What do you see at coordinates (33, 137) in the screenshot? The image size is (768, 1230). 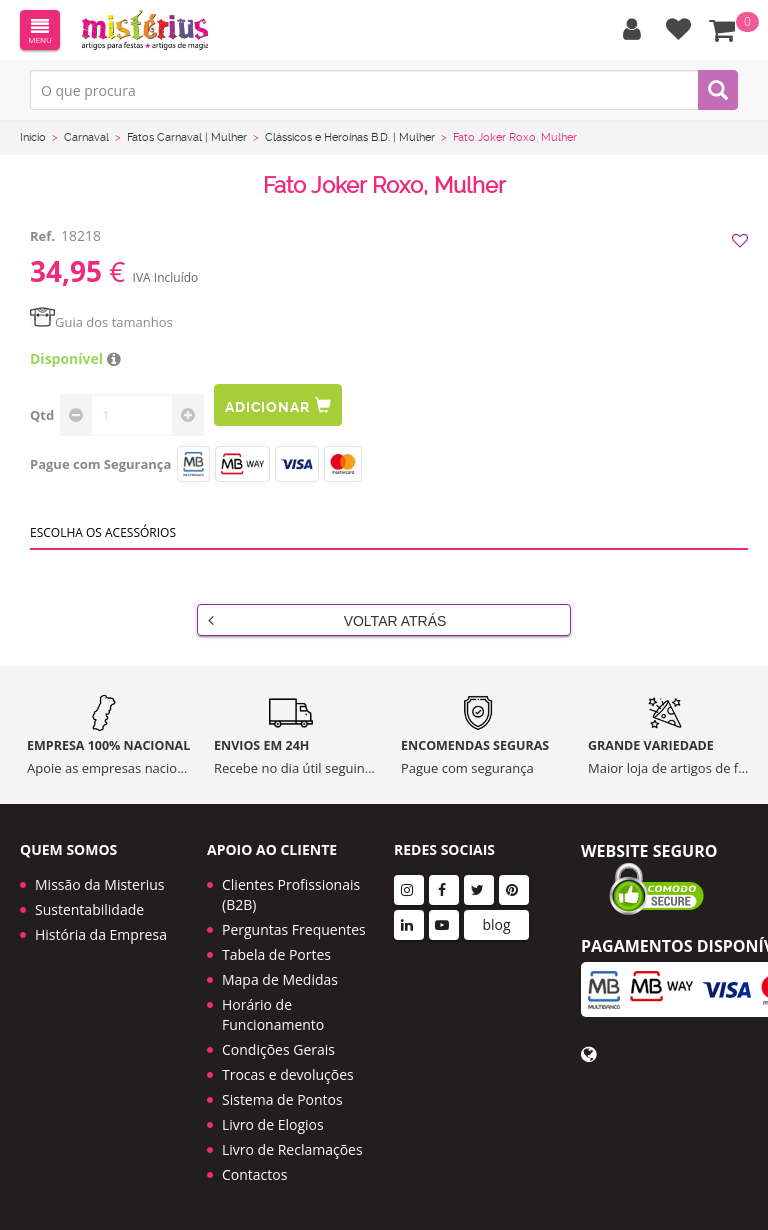 I see `Início` at bounding box center [33, 137].